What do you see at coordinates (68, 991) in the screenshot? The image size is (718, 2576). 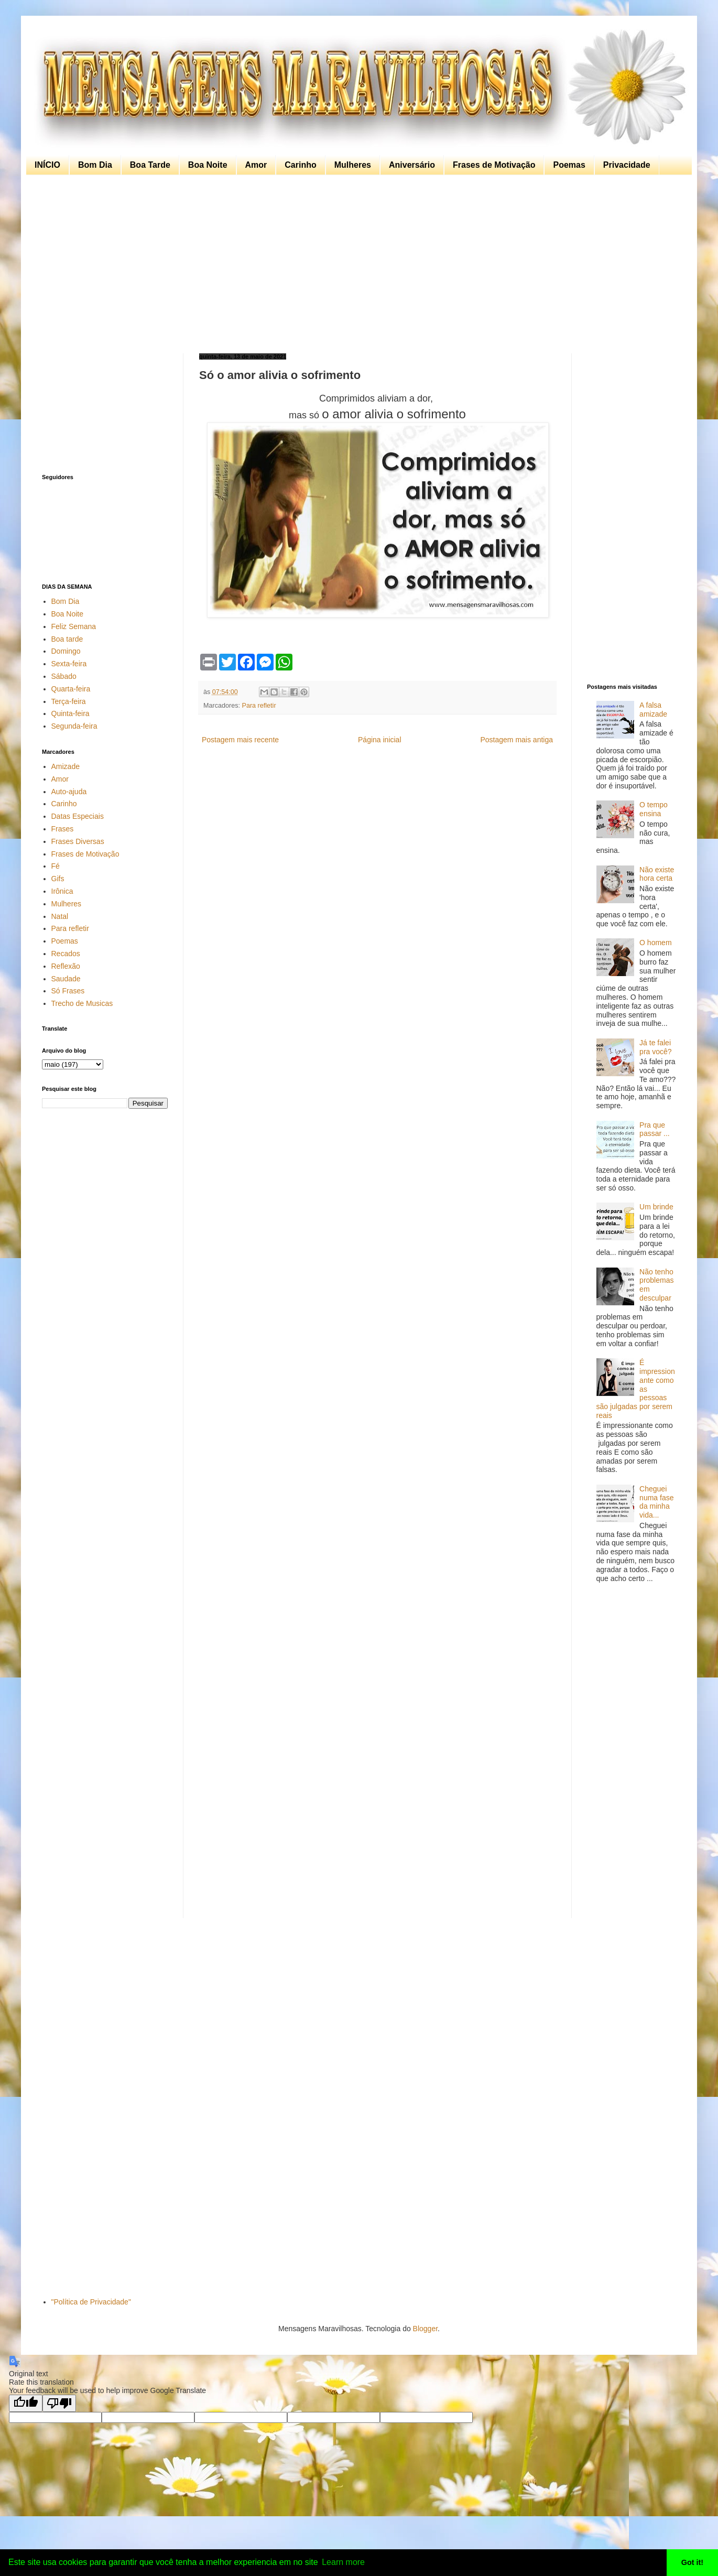 I see `Só Frases` at bounding box center [68, 991].